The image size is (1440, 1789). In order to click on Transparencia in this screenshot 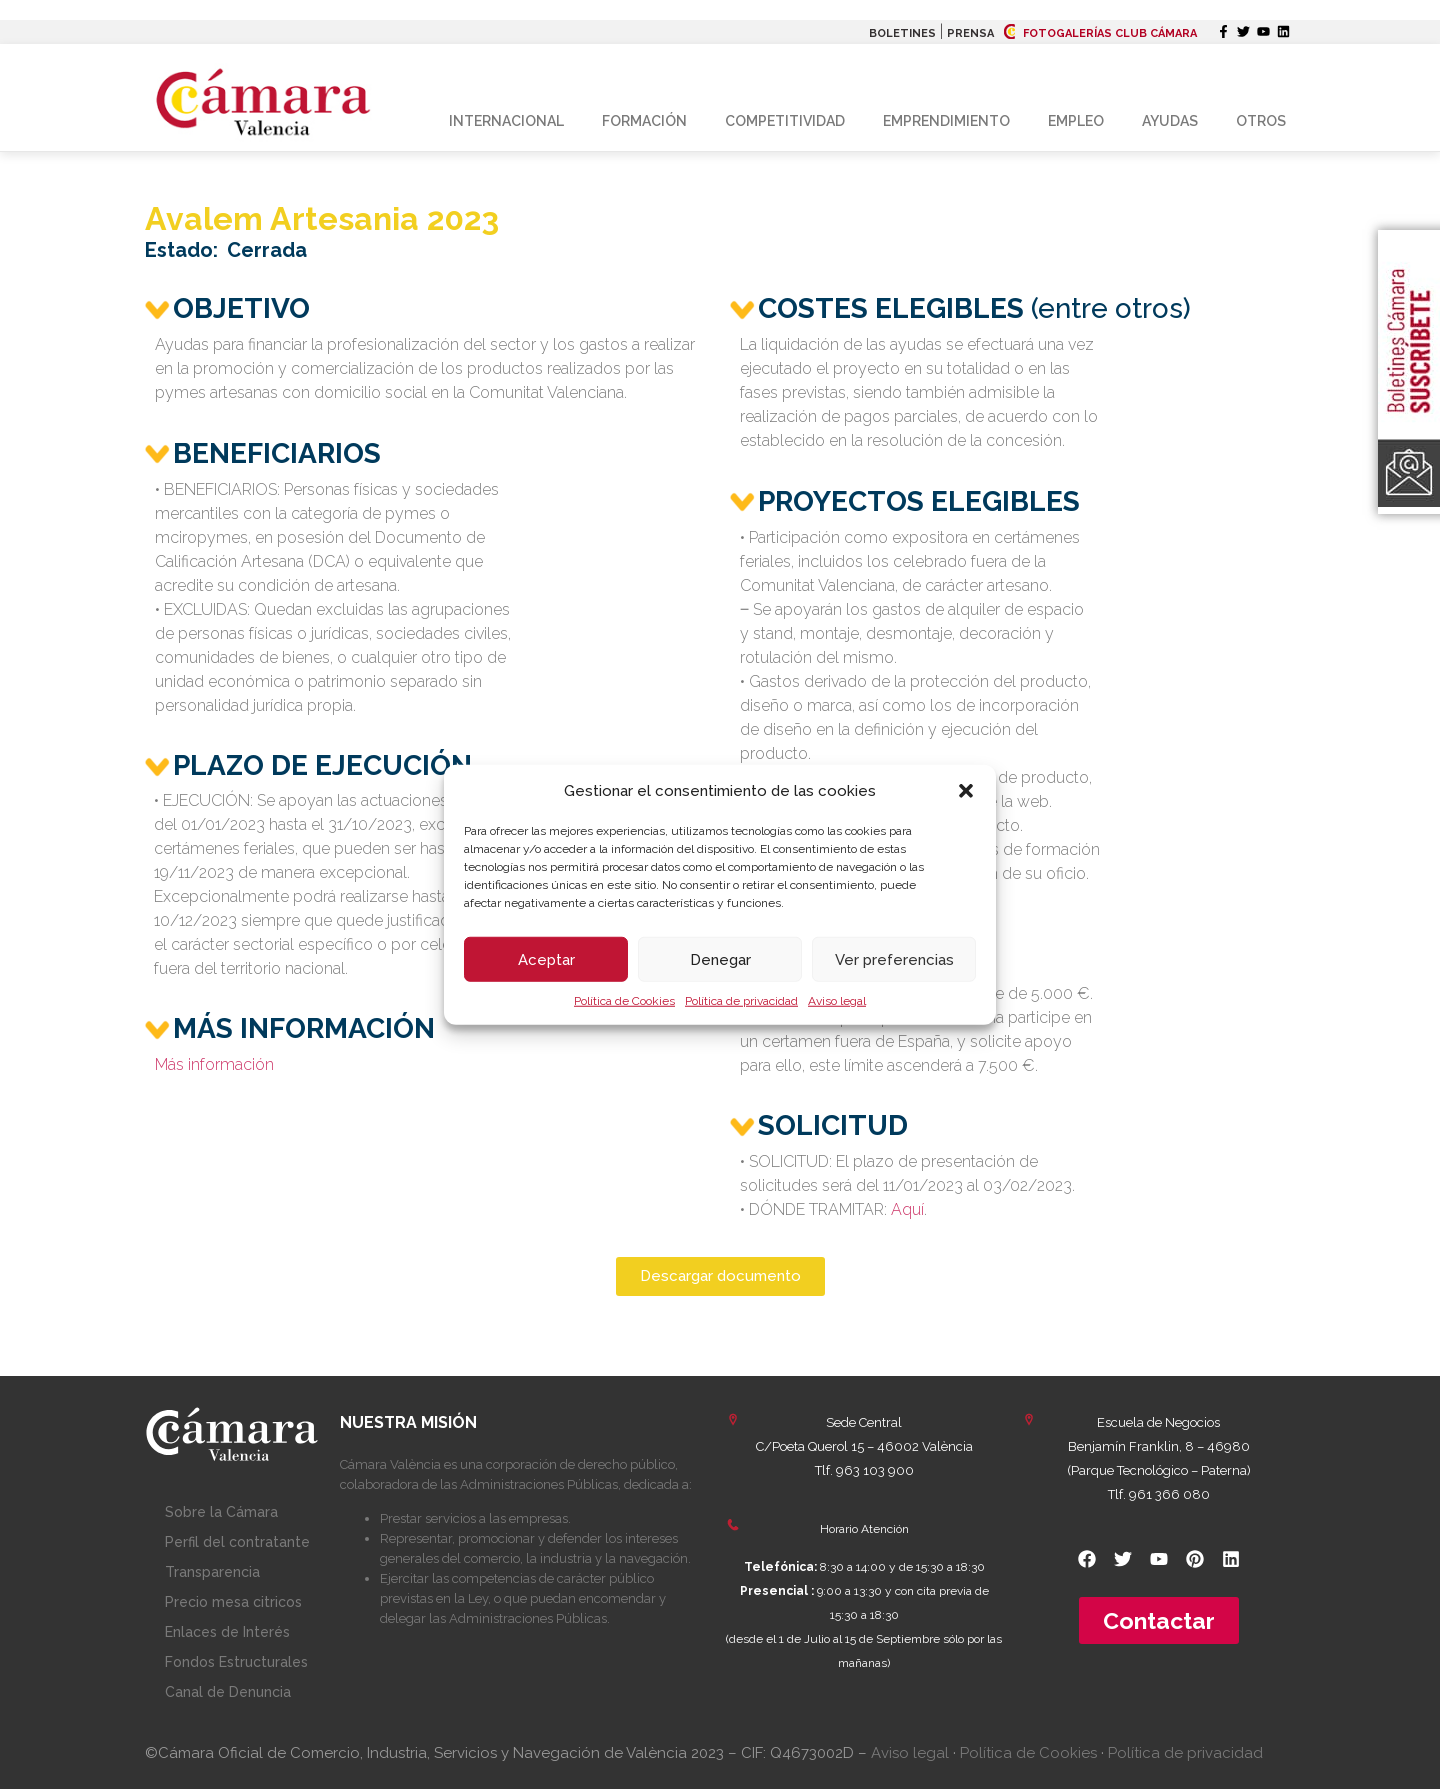, I will do `click(212, 1572)`.